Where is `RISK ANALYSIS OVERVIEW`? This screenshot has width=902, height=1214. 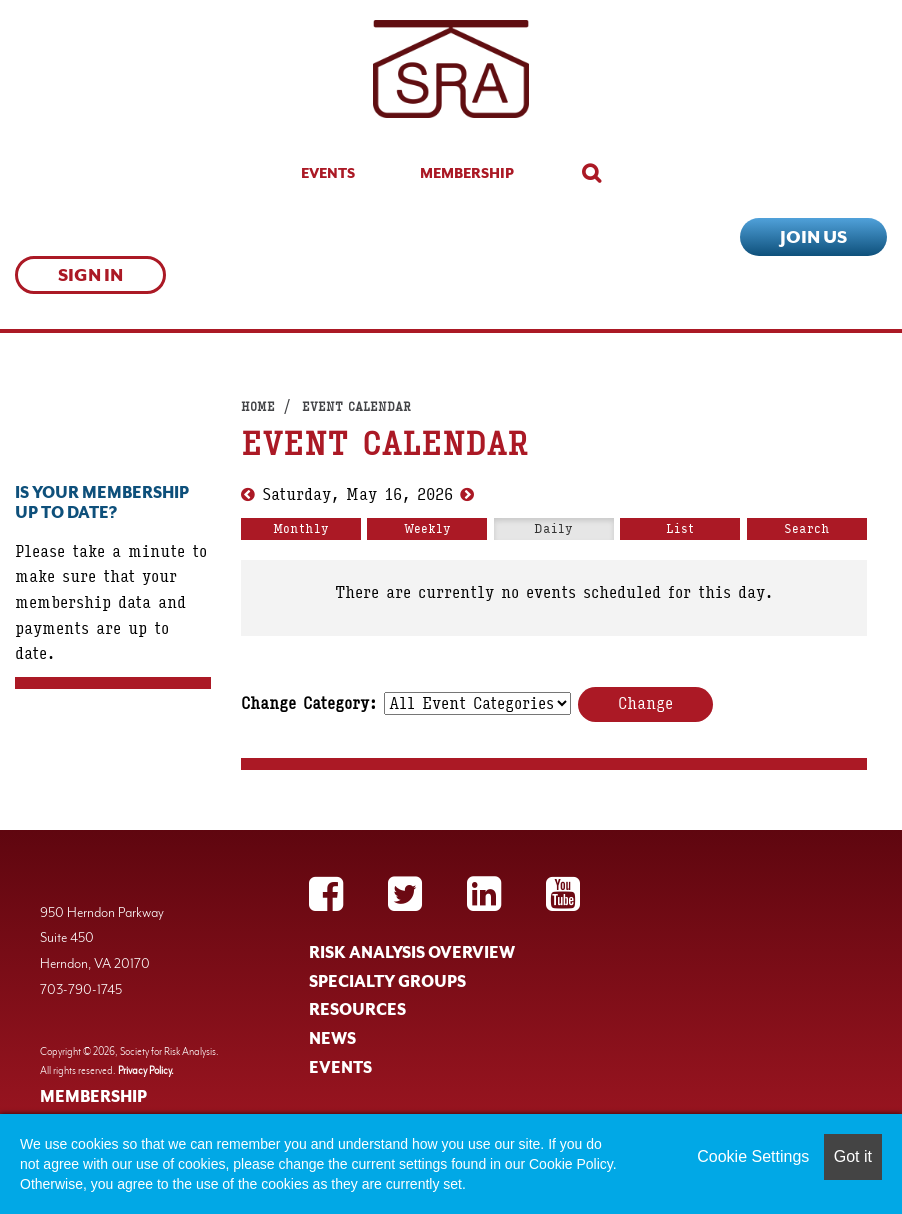
RISK ANALYSIS OVERVIEW is located at coordinates (412, 953).